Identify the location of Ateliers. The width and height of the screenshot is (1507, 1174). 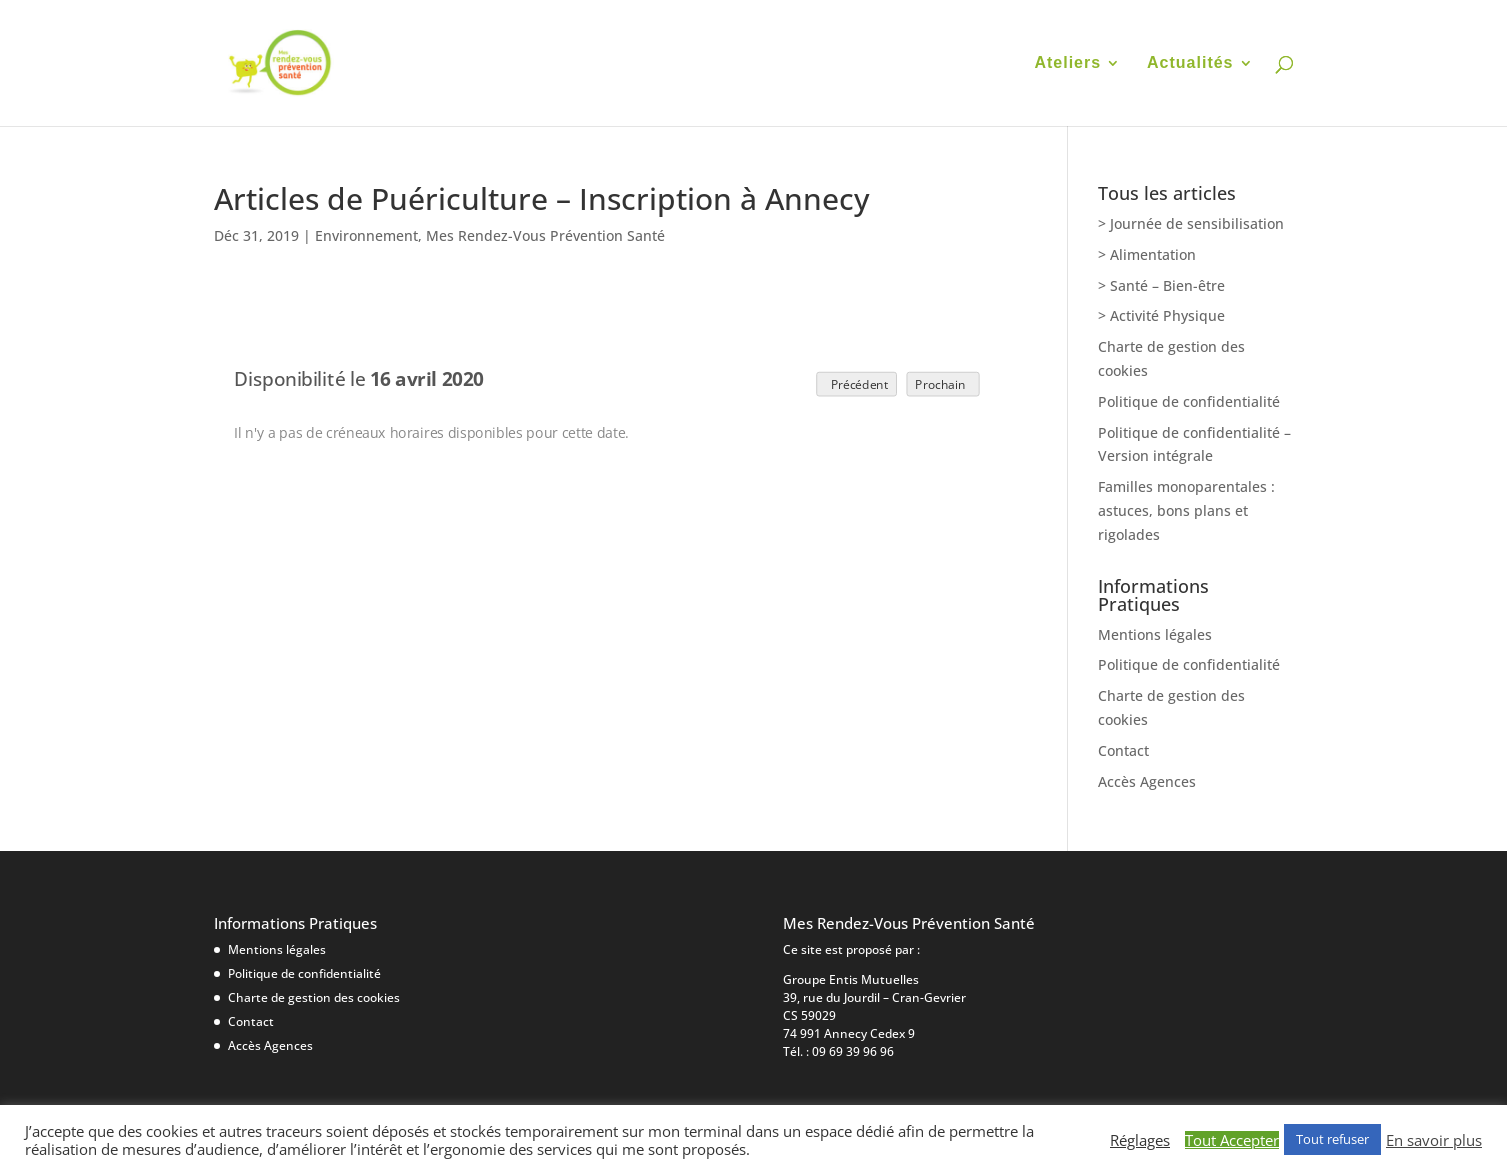
(1067, 63).